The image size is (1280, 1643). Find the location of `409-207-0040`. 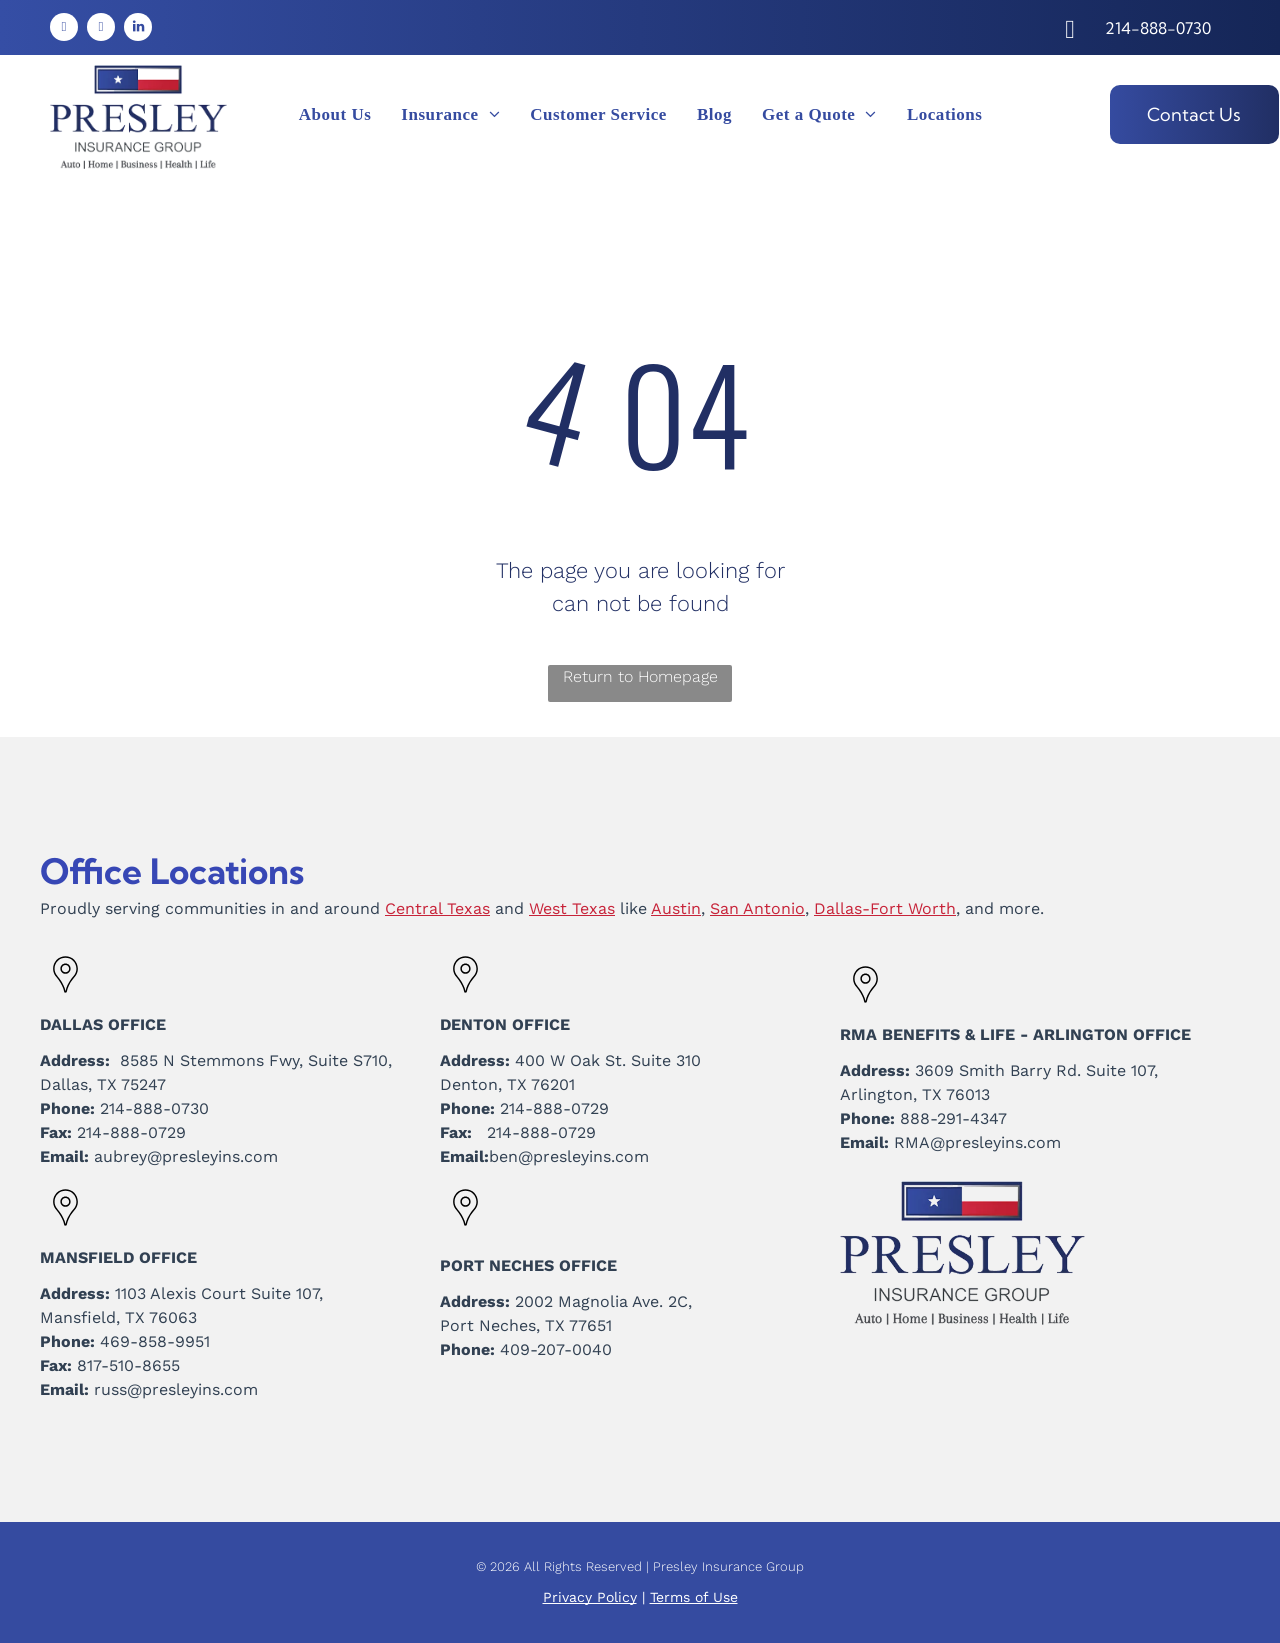

409-207-0040 is located at coordinates (556, 1349).